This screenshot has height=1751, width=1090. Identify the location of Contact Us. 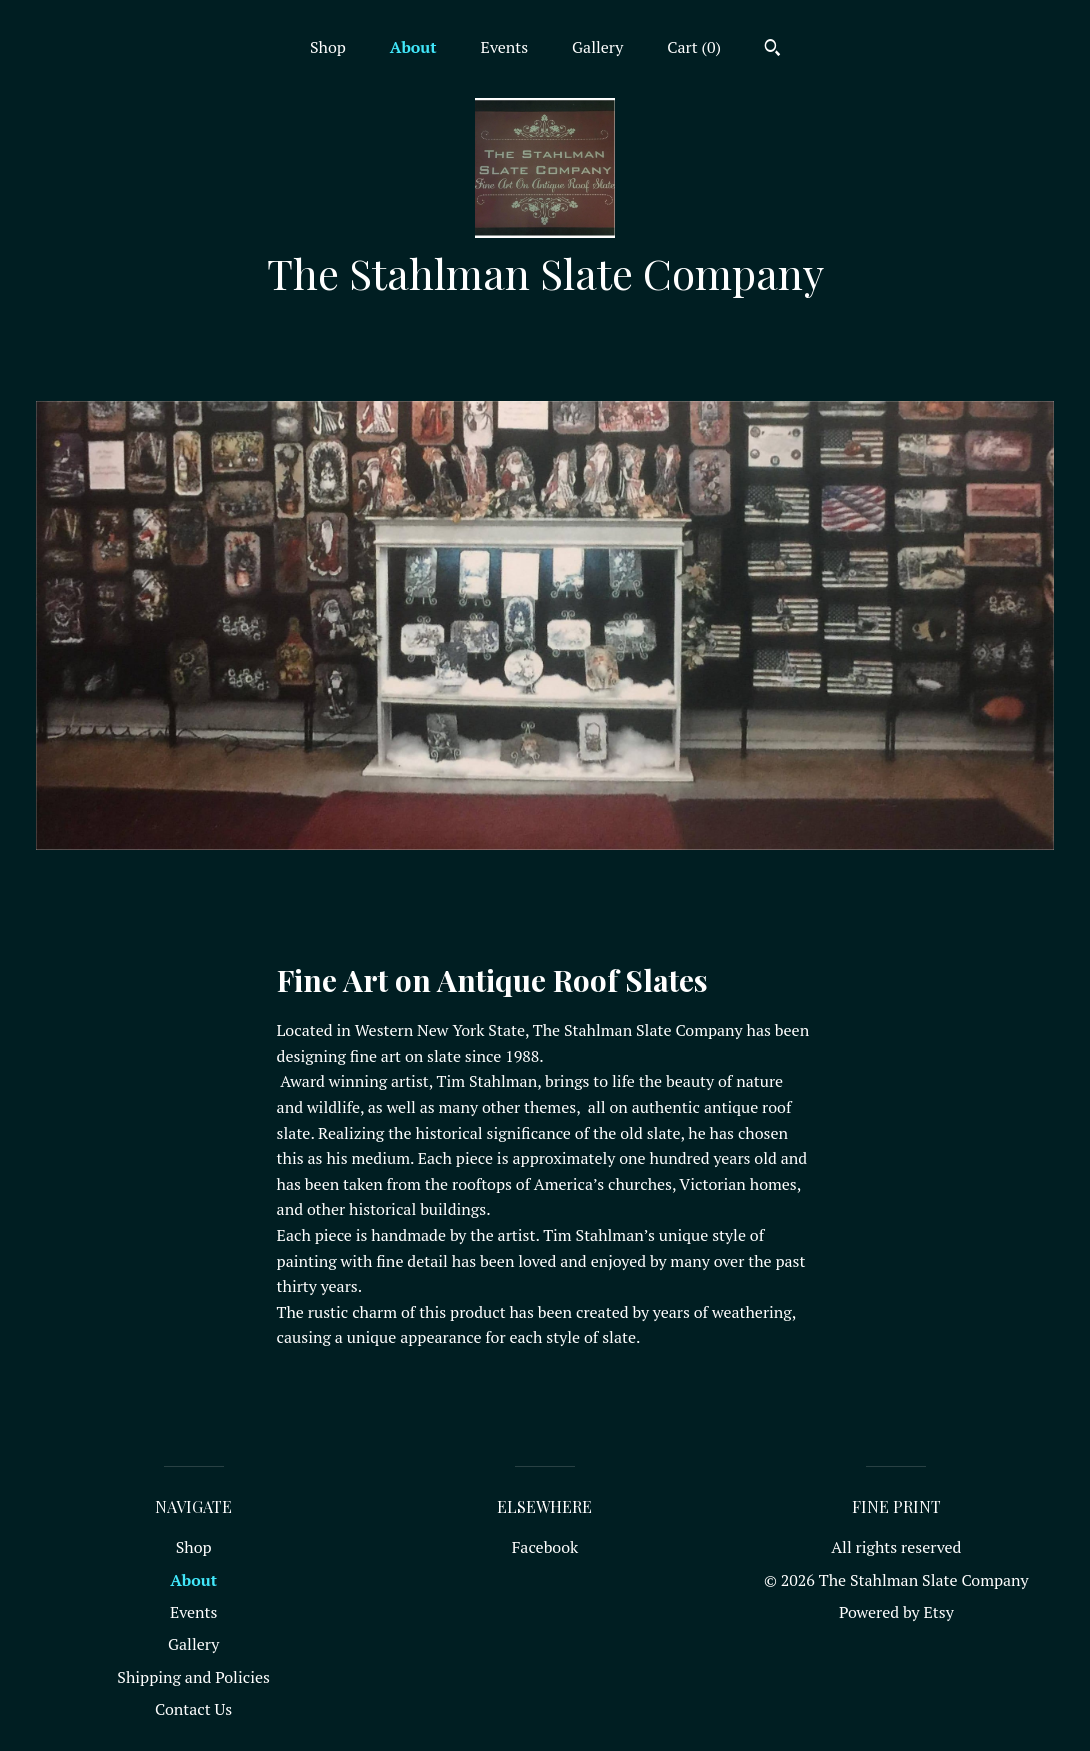
(193, 1709).